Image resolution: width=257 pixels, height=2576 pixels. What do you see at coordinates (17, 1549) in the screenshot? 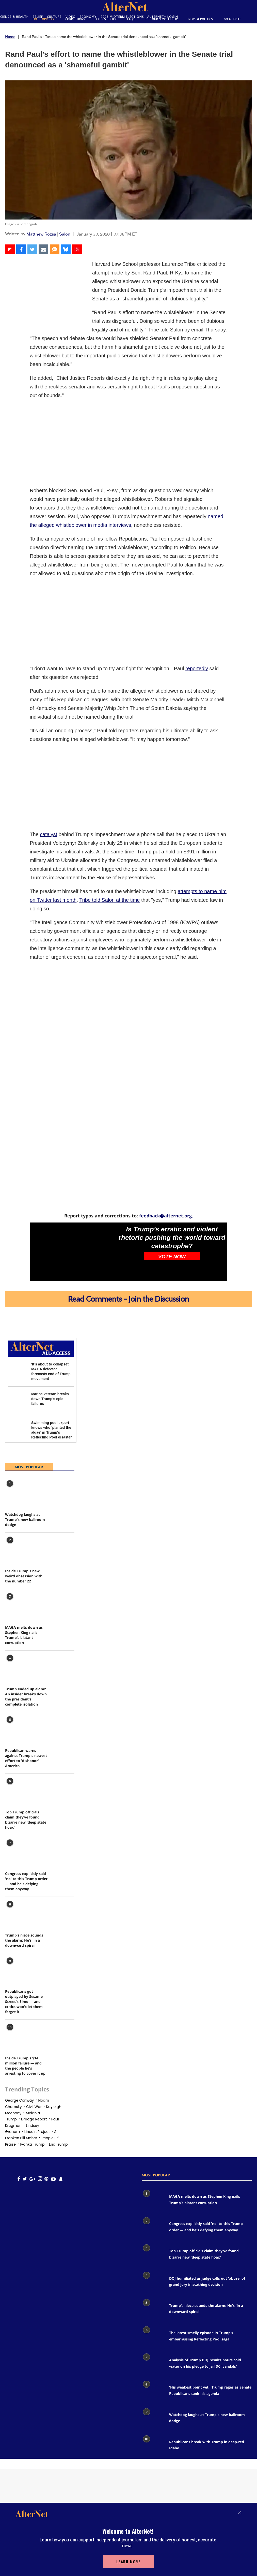
I see `[Inside Trump's new weird obsession with the number 22]` at bounding box center [17, 1549].